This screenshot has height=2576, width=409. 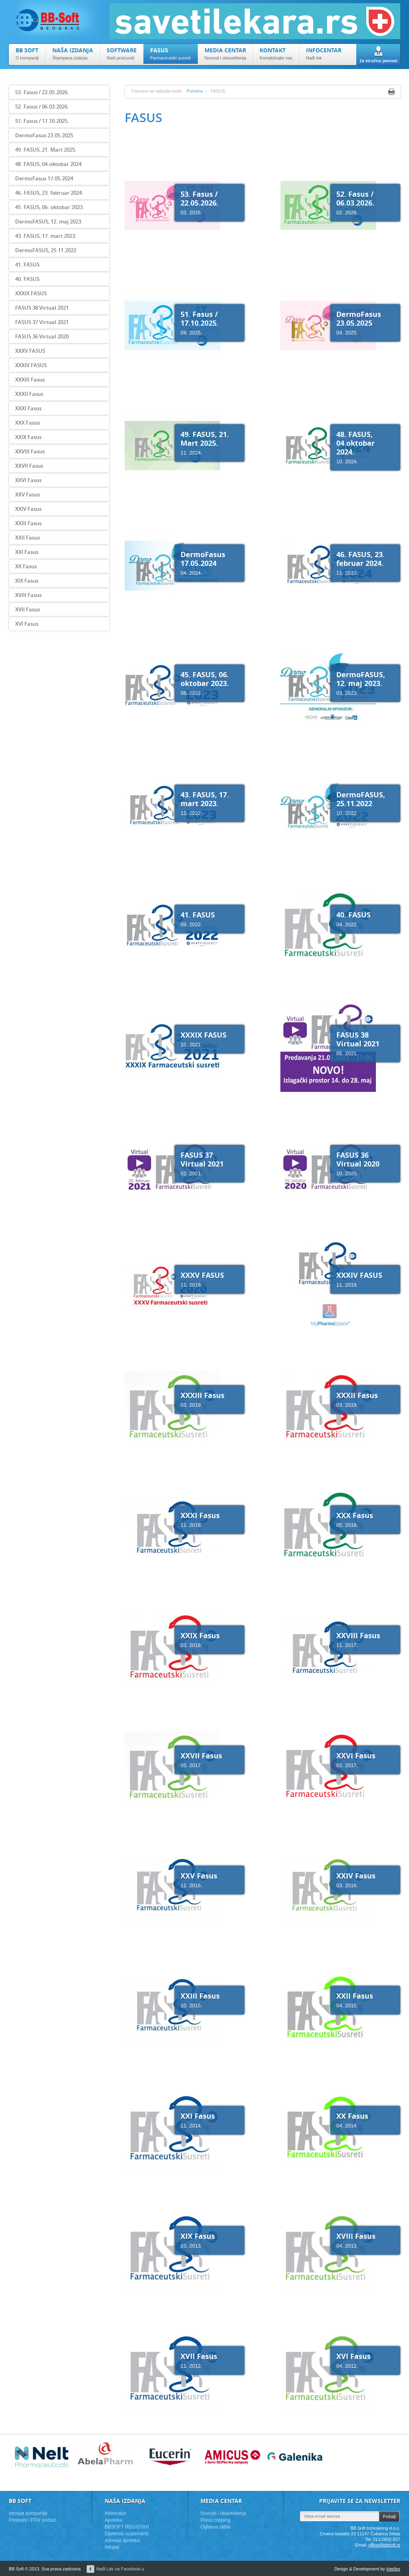 What do you see at coordinates (29, 465) in the screenshot?
I see `XXVII Fasus` at bounding box center [29, 465].